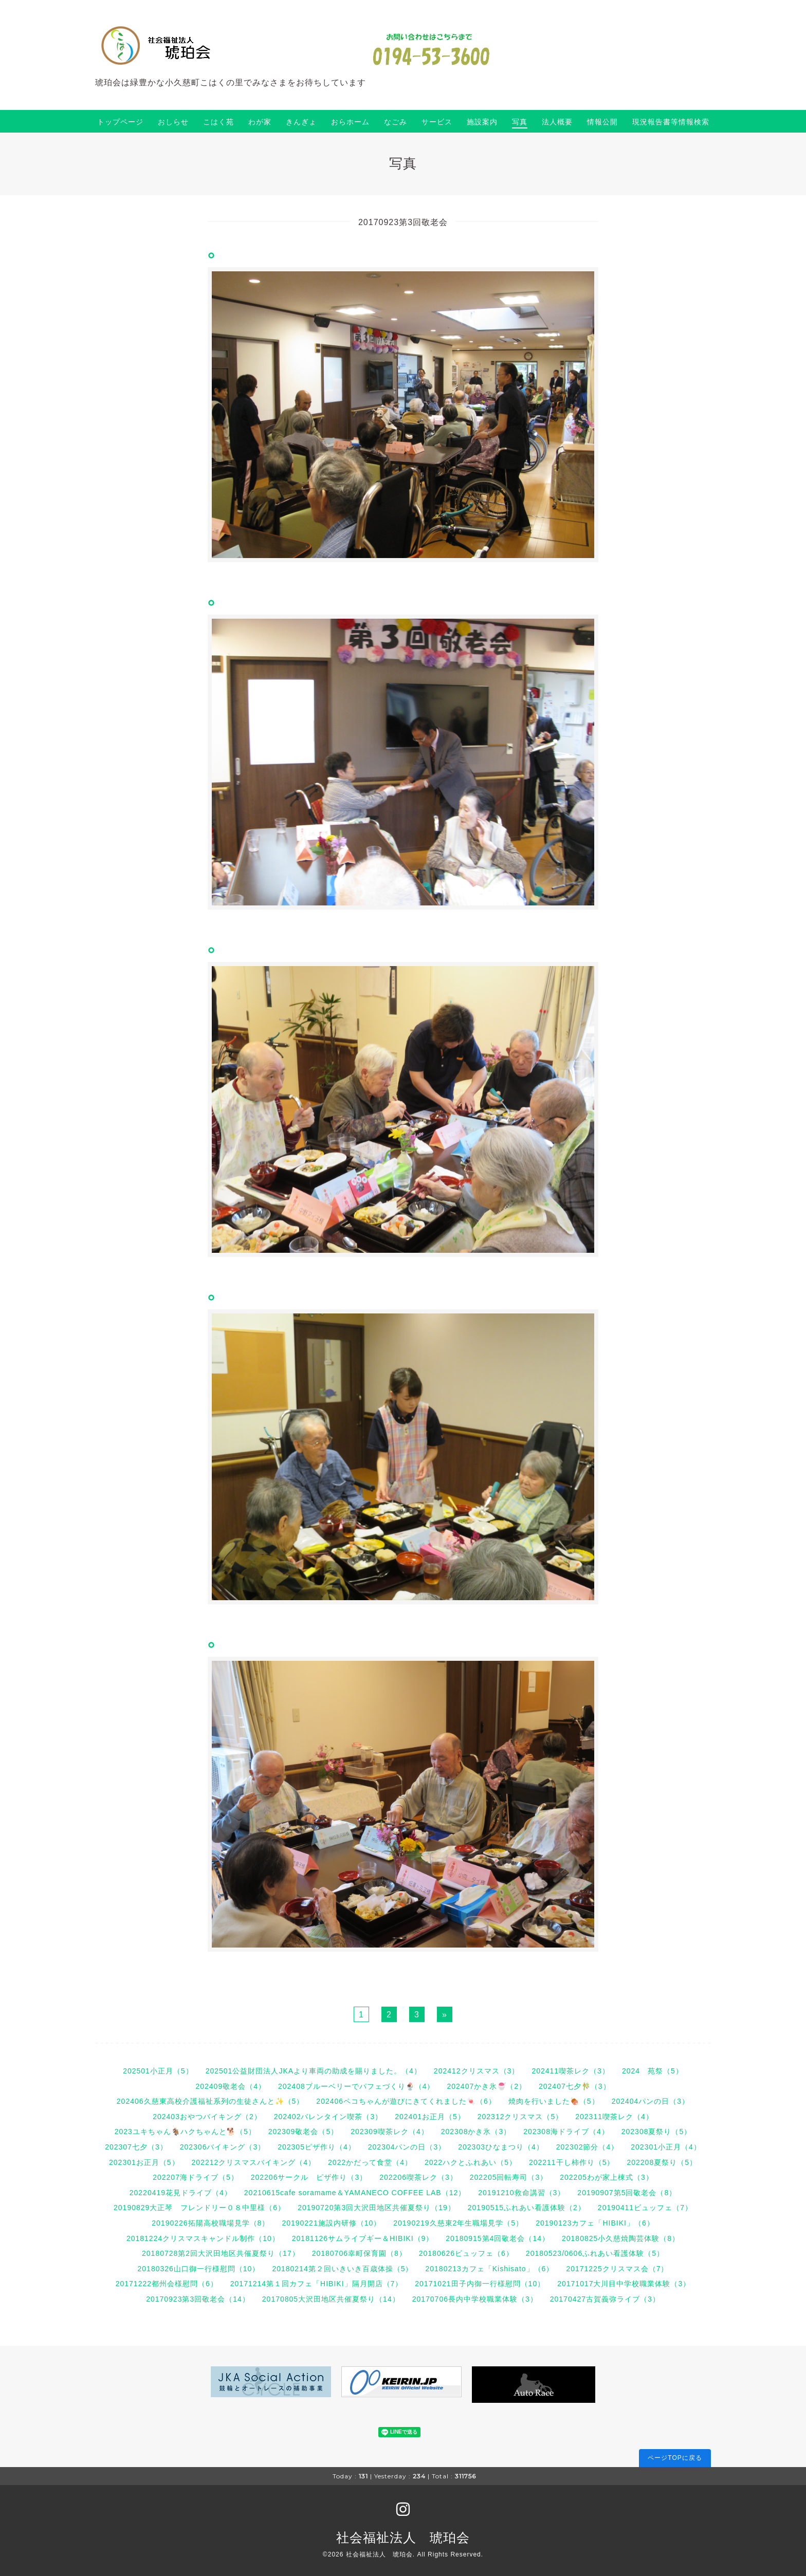 Image resolution: width=806 pixels, height=2576 pixels. I want to click on こはく苑, so click(218, 122).